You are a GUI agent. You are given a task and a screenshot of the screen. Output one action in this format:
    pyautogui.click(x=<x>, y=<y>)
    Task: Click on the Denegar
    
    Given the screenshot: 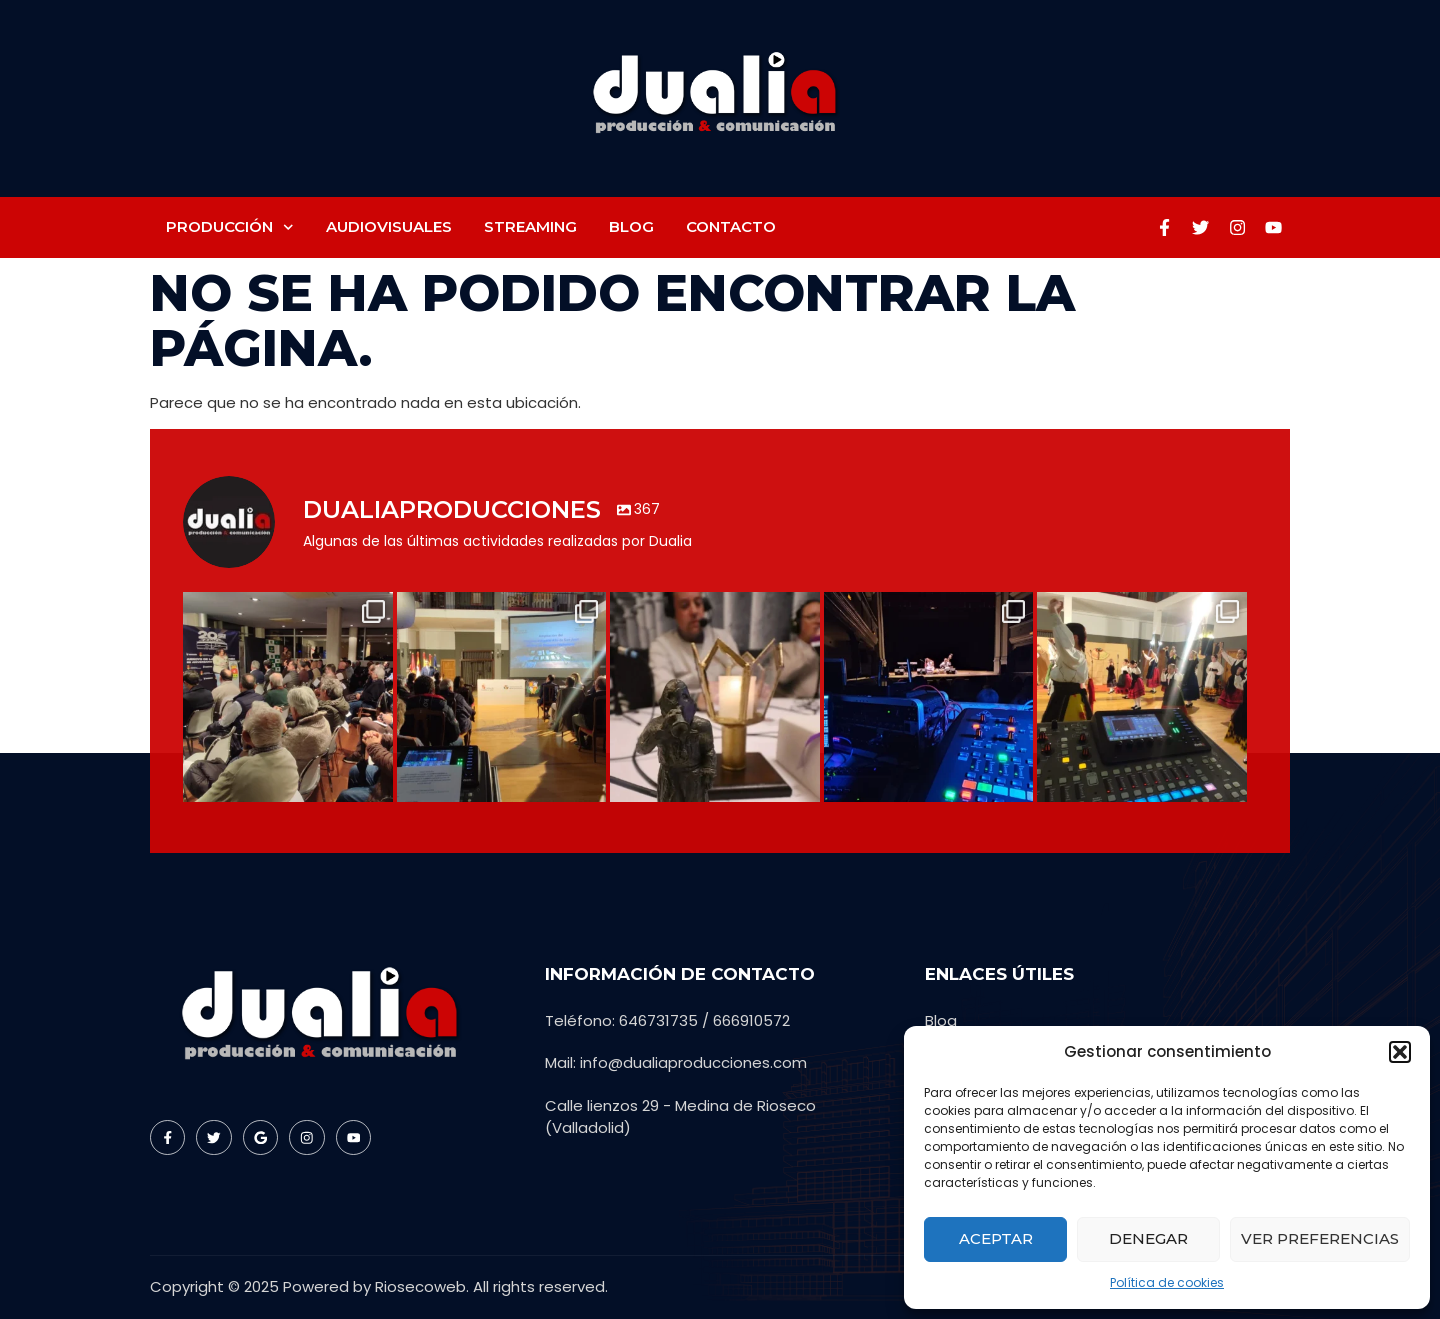 What is the action you would take?
    pyautogui.click(x=1148, y=1238)
    